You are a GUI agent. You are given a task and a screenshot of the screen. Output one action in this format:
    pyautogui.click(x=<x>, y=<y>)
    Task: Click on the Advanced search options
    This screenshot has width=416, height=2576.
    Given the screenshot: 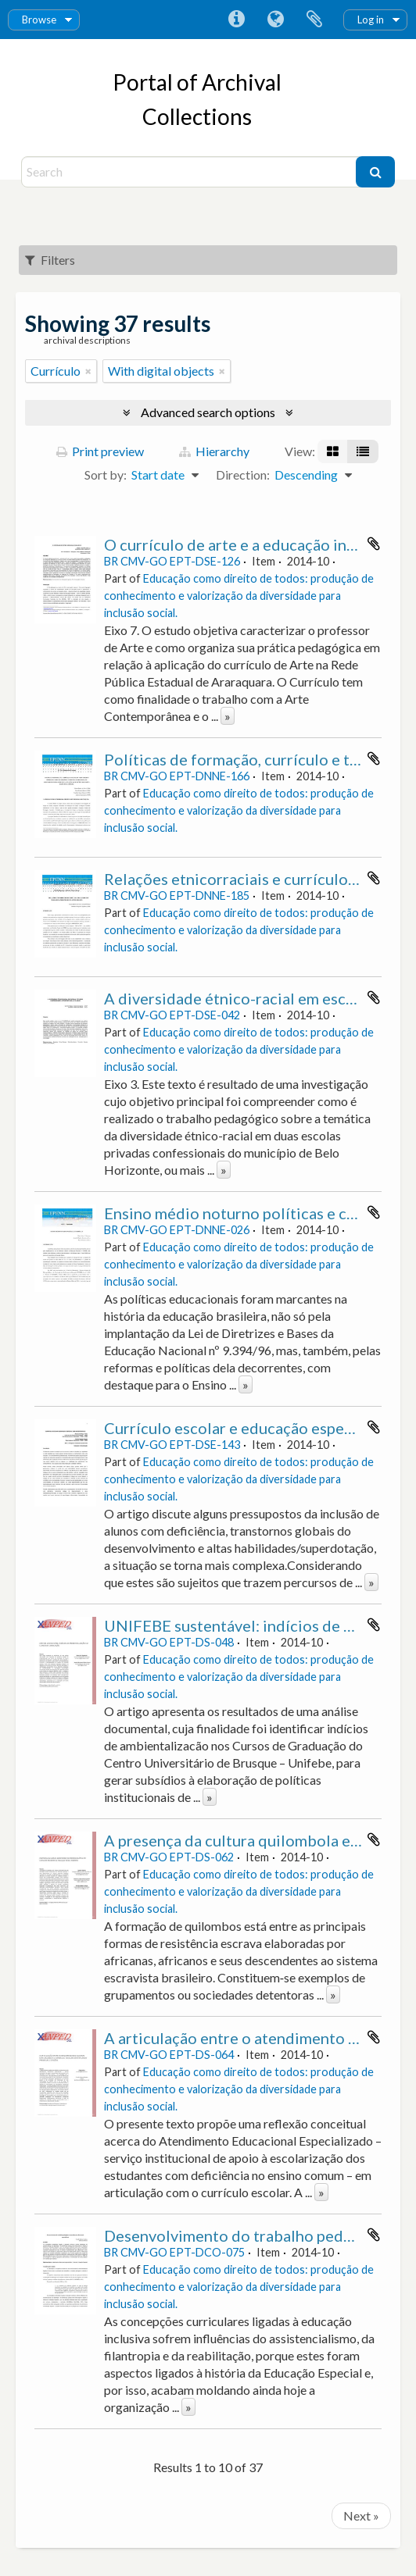 What is the action you would take?
    pyautogui.click(x=208, y=412)
    